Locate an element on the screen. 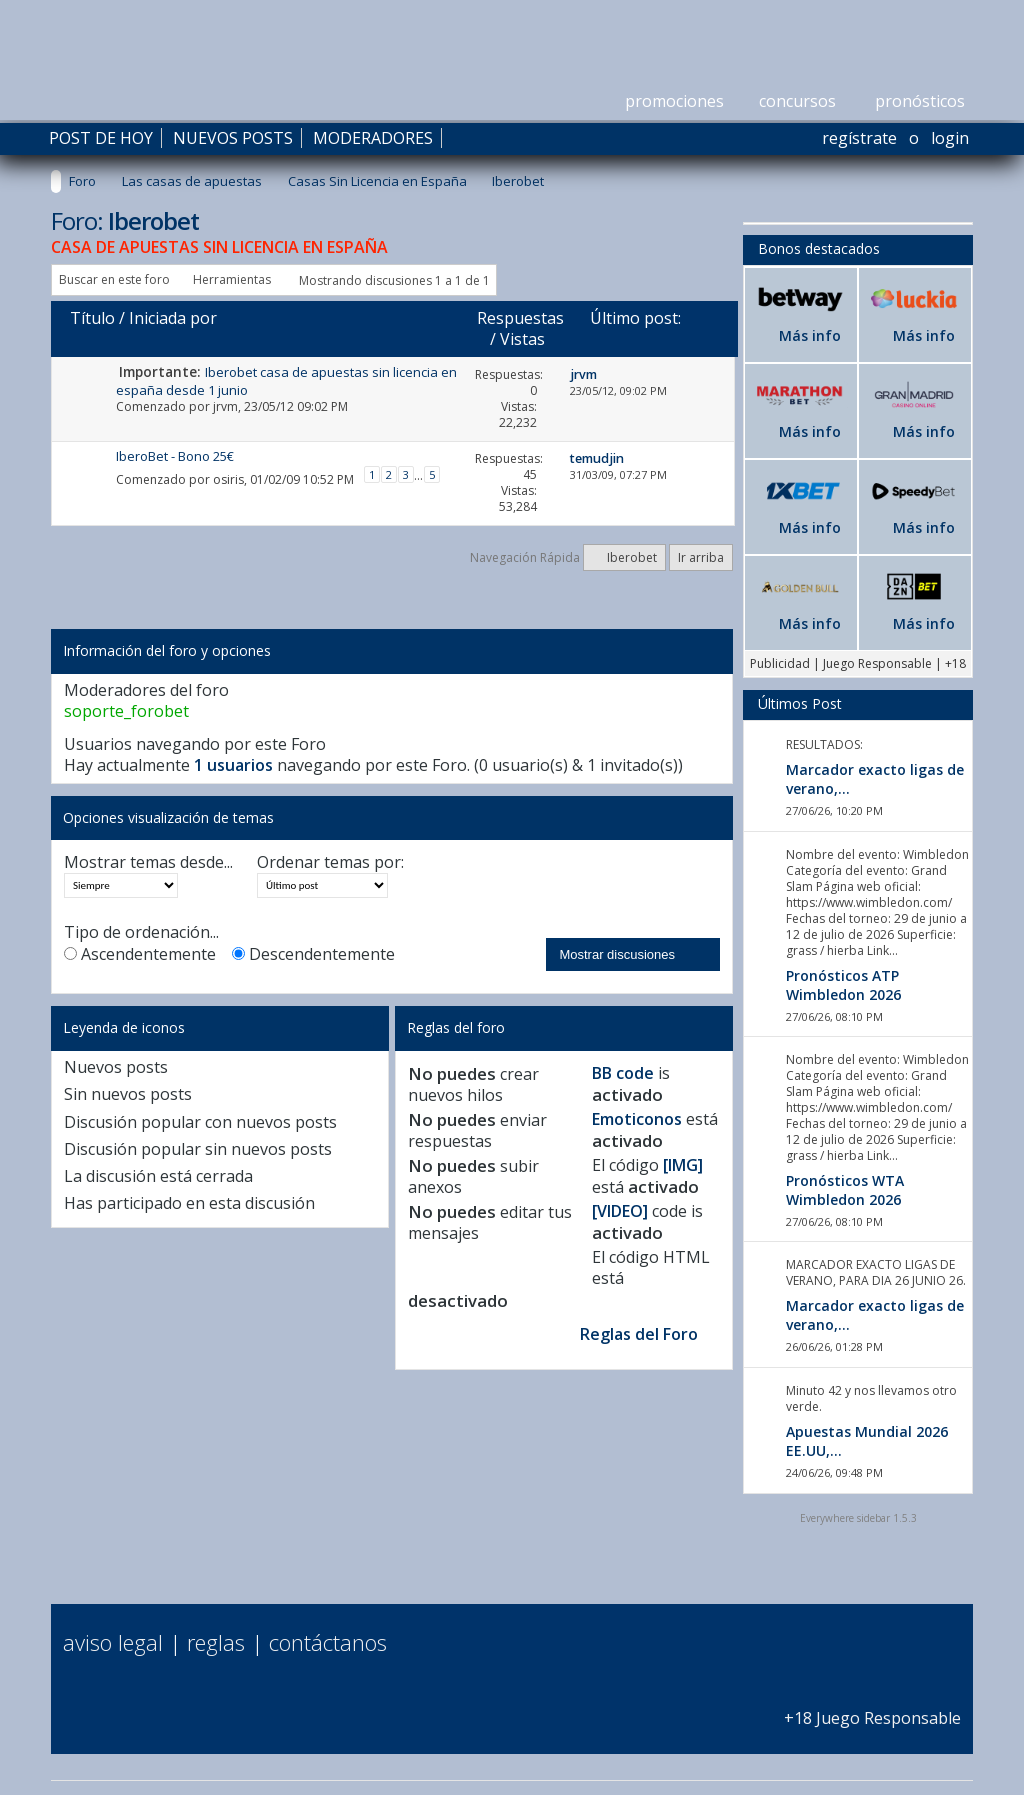 This screenshot has height=1795, width=1024. Herramientas is located at coordinates (232, 279).